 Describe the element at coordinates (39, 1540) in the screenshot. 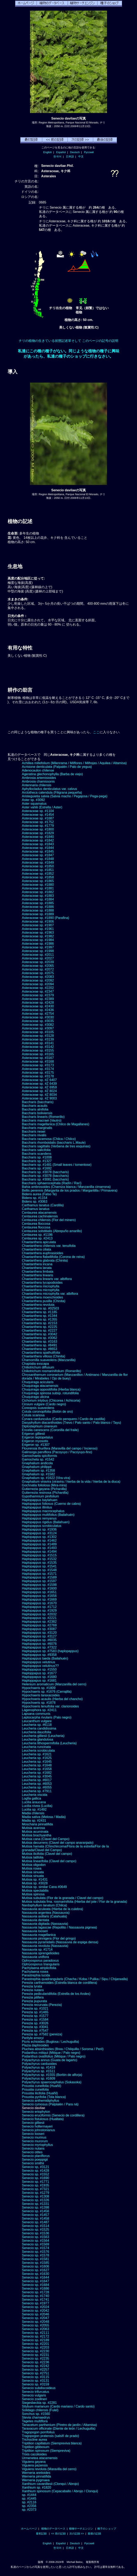

I see `Haplopappus sp. #1462` at that location.